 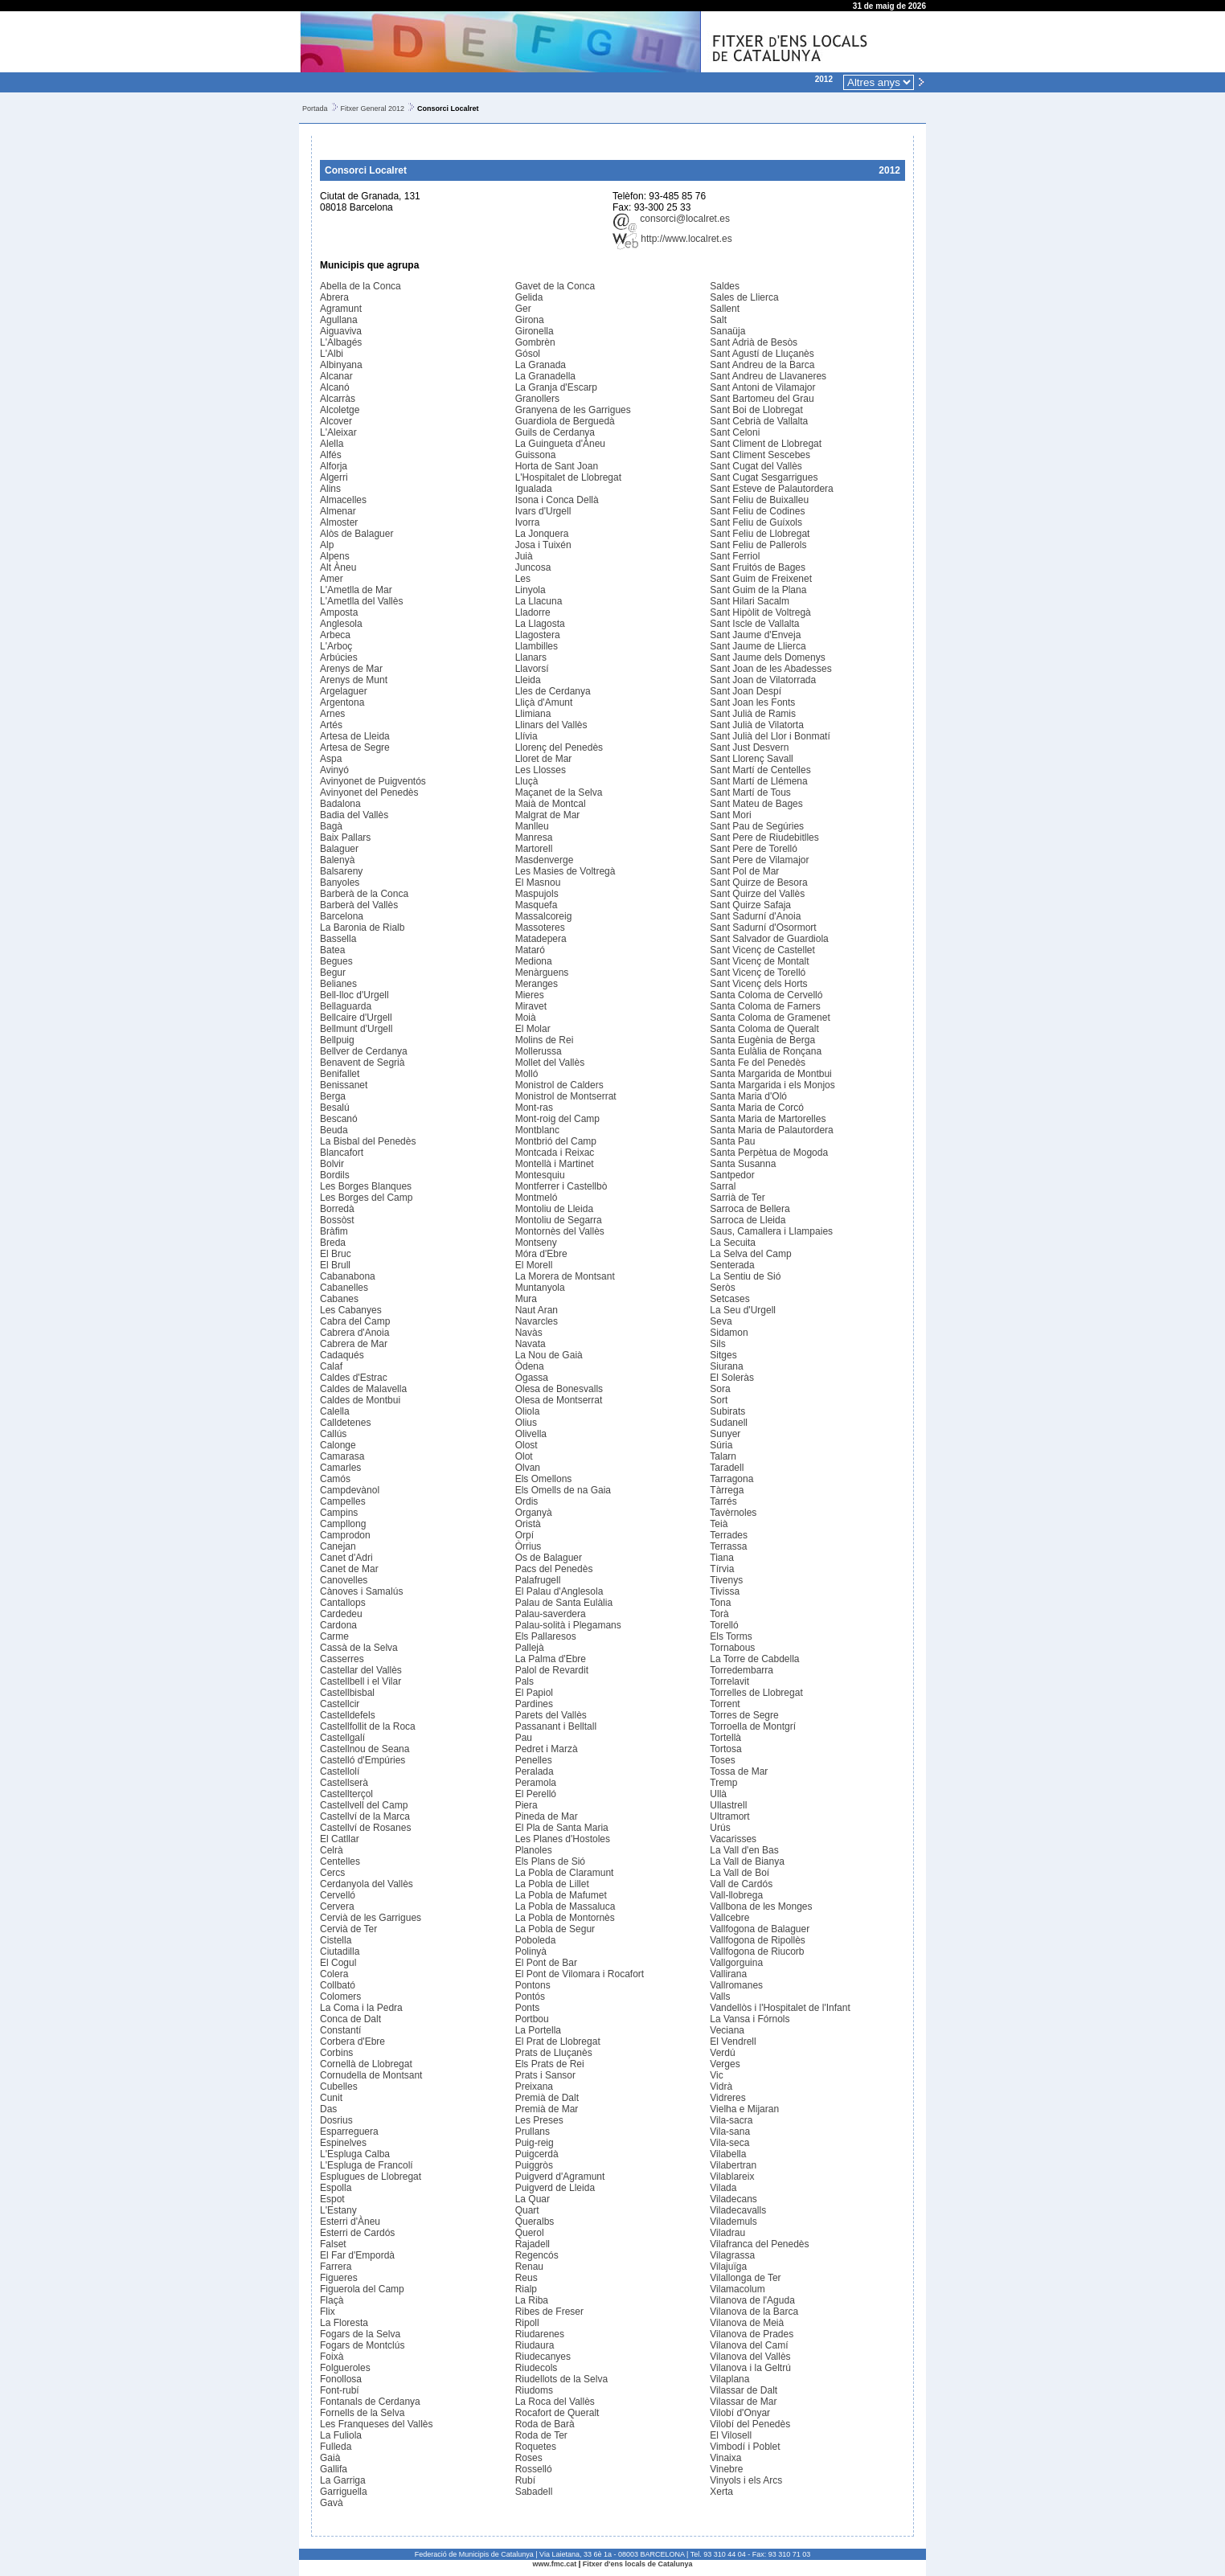 I want to click on Espolla, so click(x=335, y=2187).